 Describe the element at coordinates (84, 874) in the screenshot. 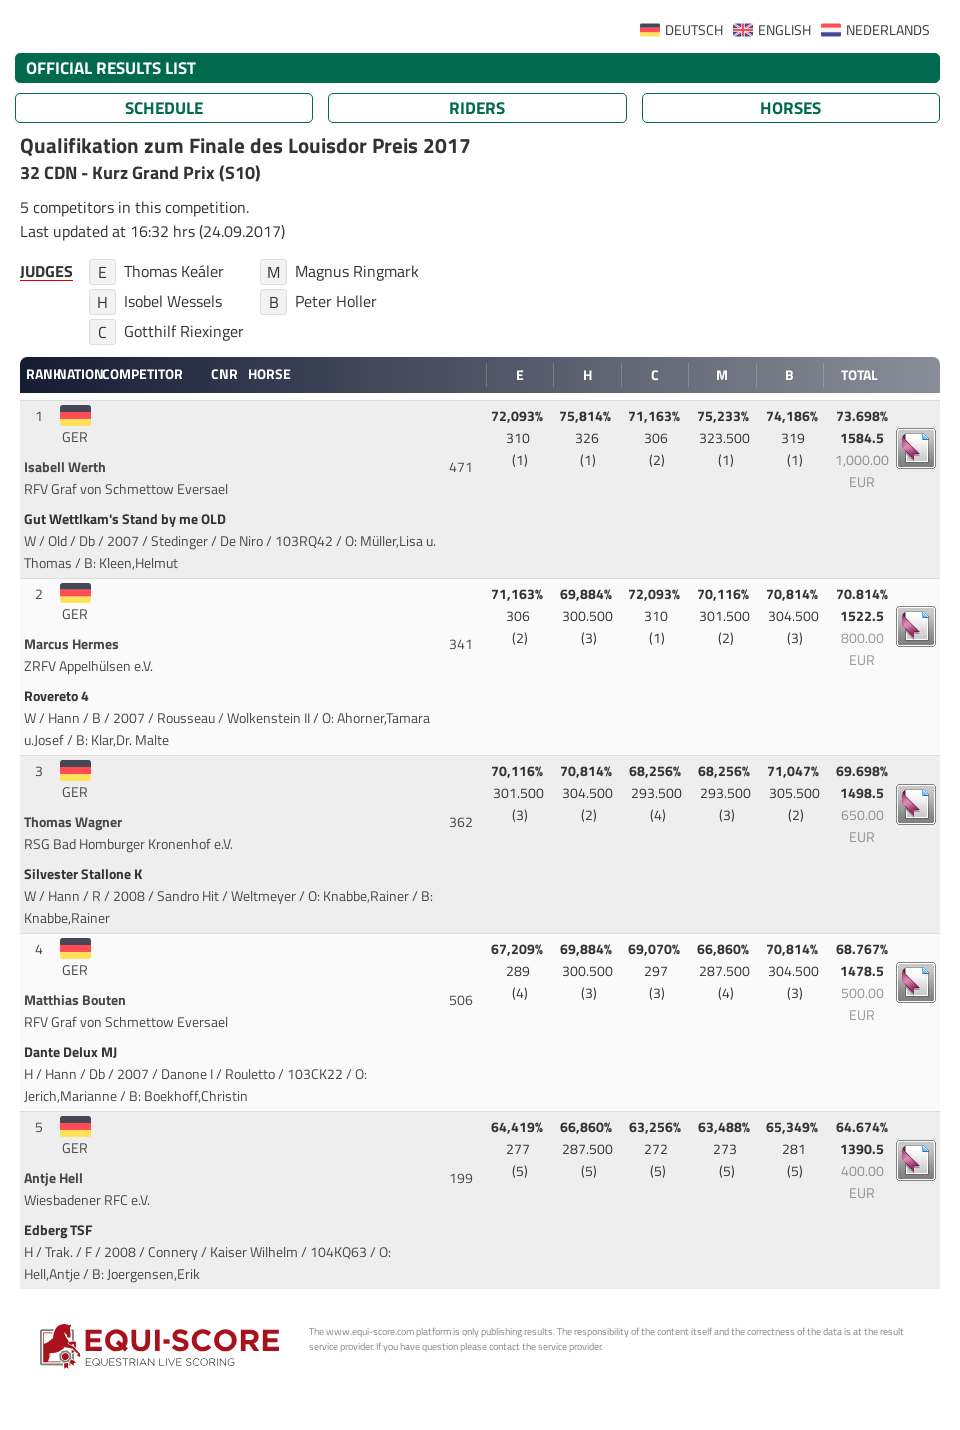

I see `Silvester Stallone K` at that location.